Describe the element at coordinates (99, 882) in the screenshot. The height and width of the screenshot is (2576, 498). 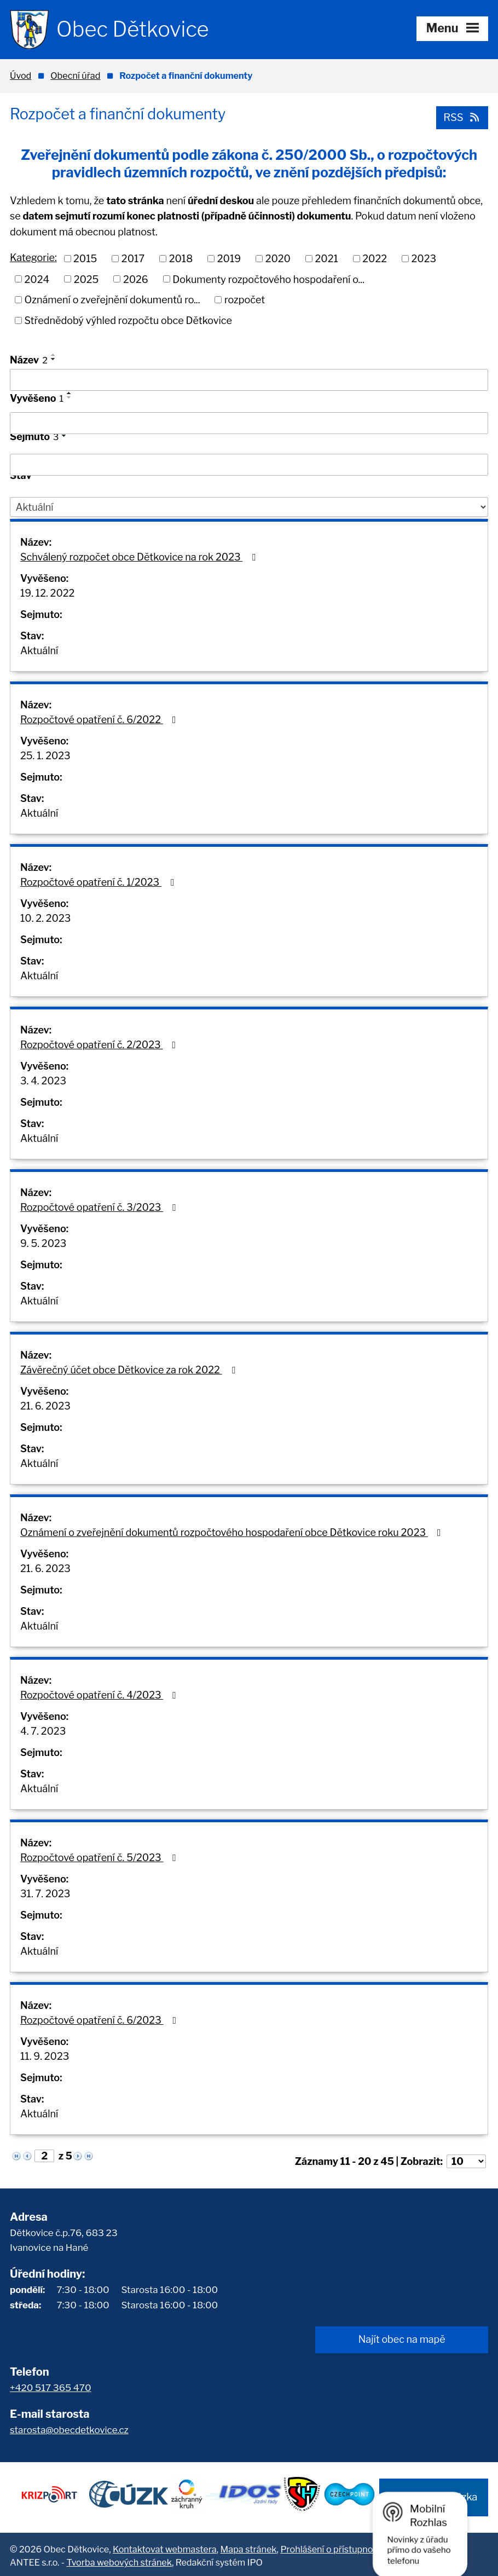
I see `Rozpočtové opatření č. 1/2023` at that location.